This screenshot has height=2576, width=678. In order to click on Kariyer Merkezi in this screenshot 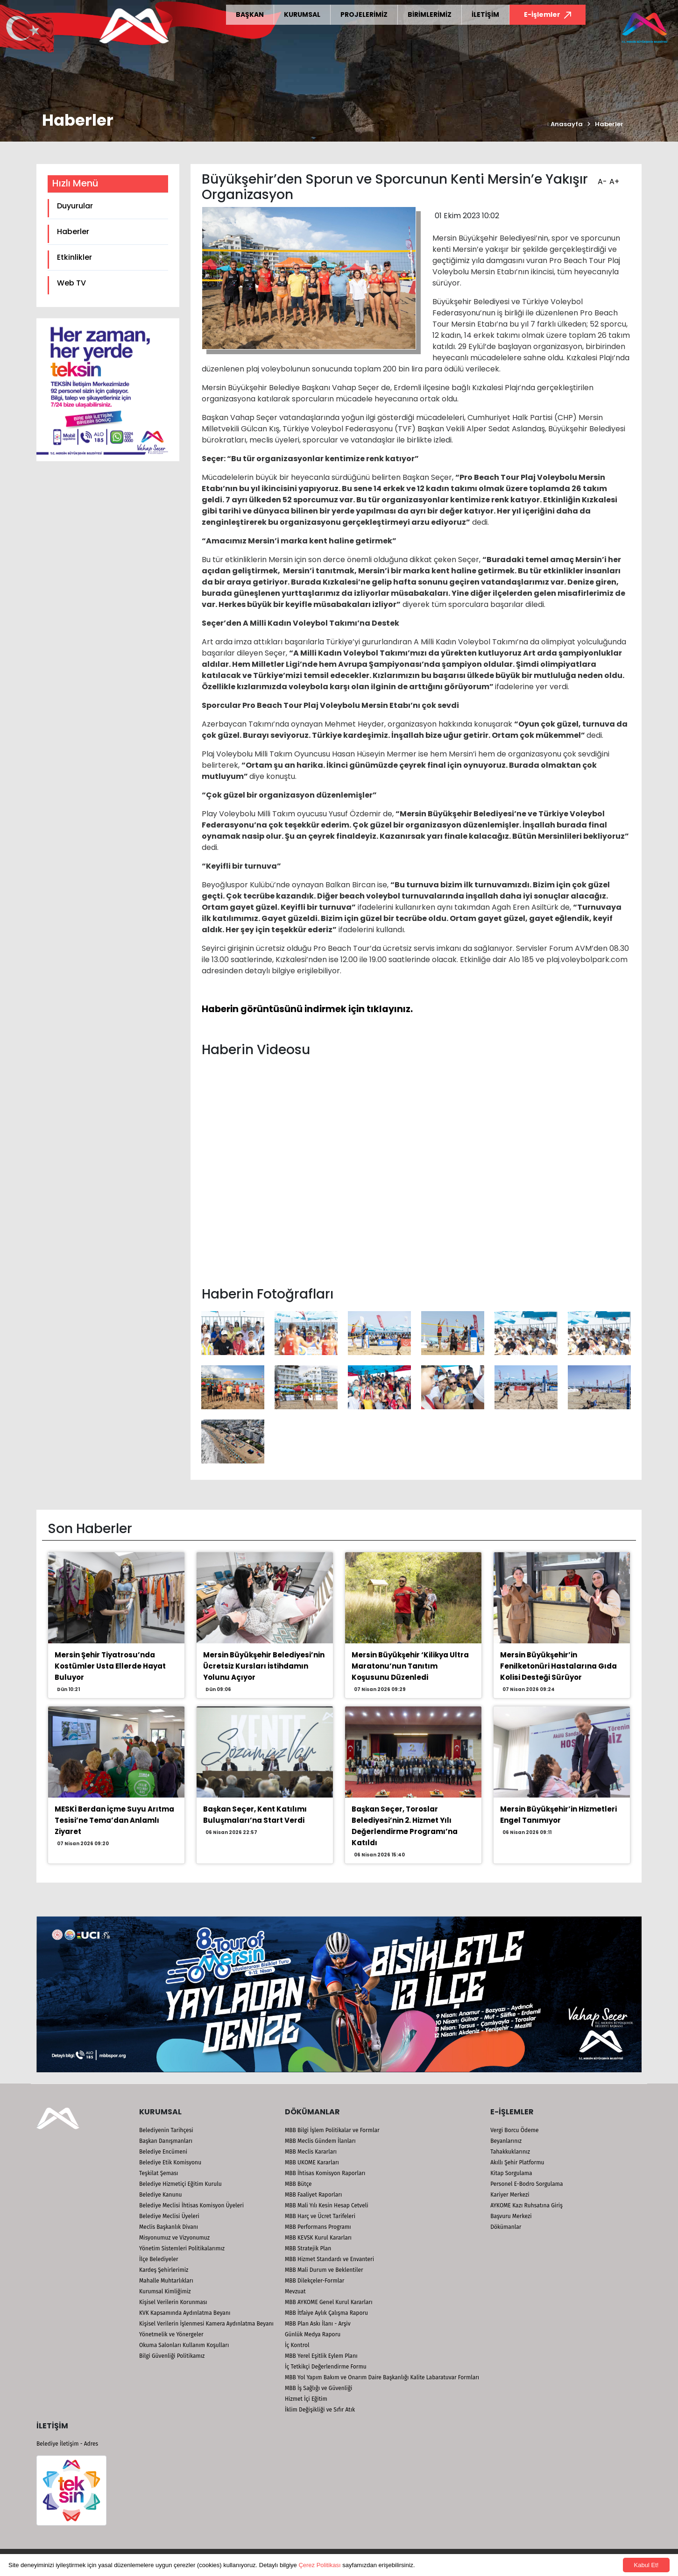, I will do `click(509, 2194)`.